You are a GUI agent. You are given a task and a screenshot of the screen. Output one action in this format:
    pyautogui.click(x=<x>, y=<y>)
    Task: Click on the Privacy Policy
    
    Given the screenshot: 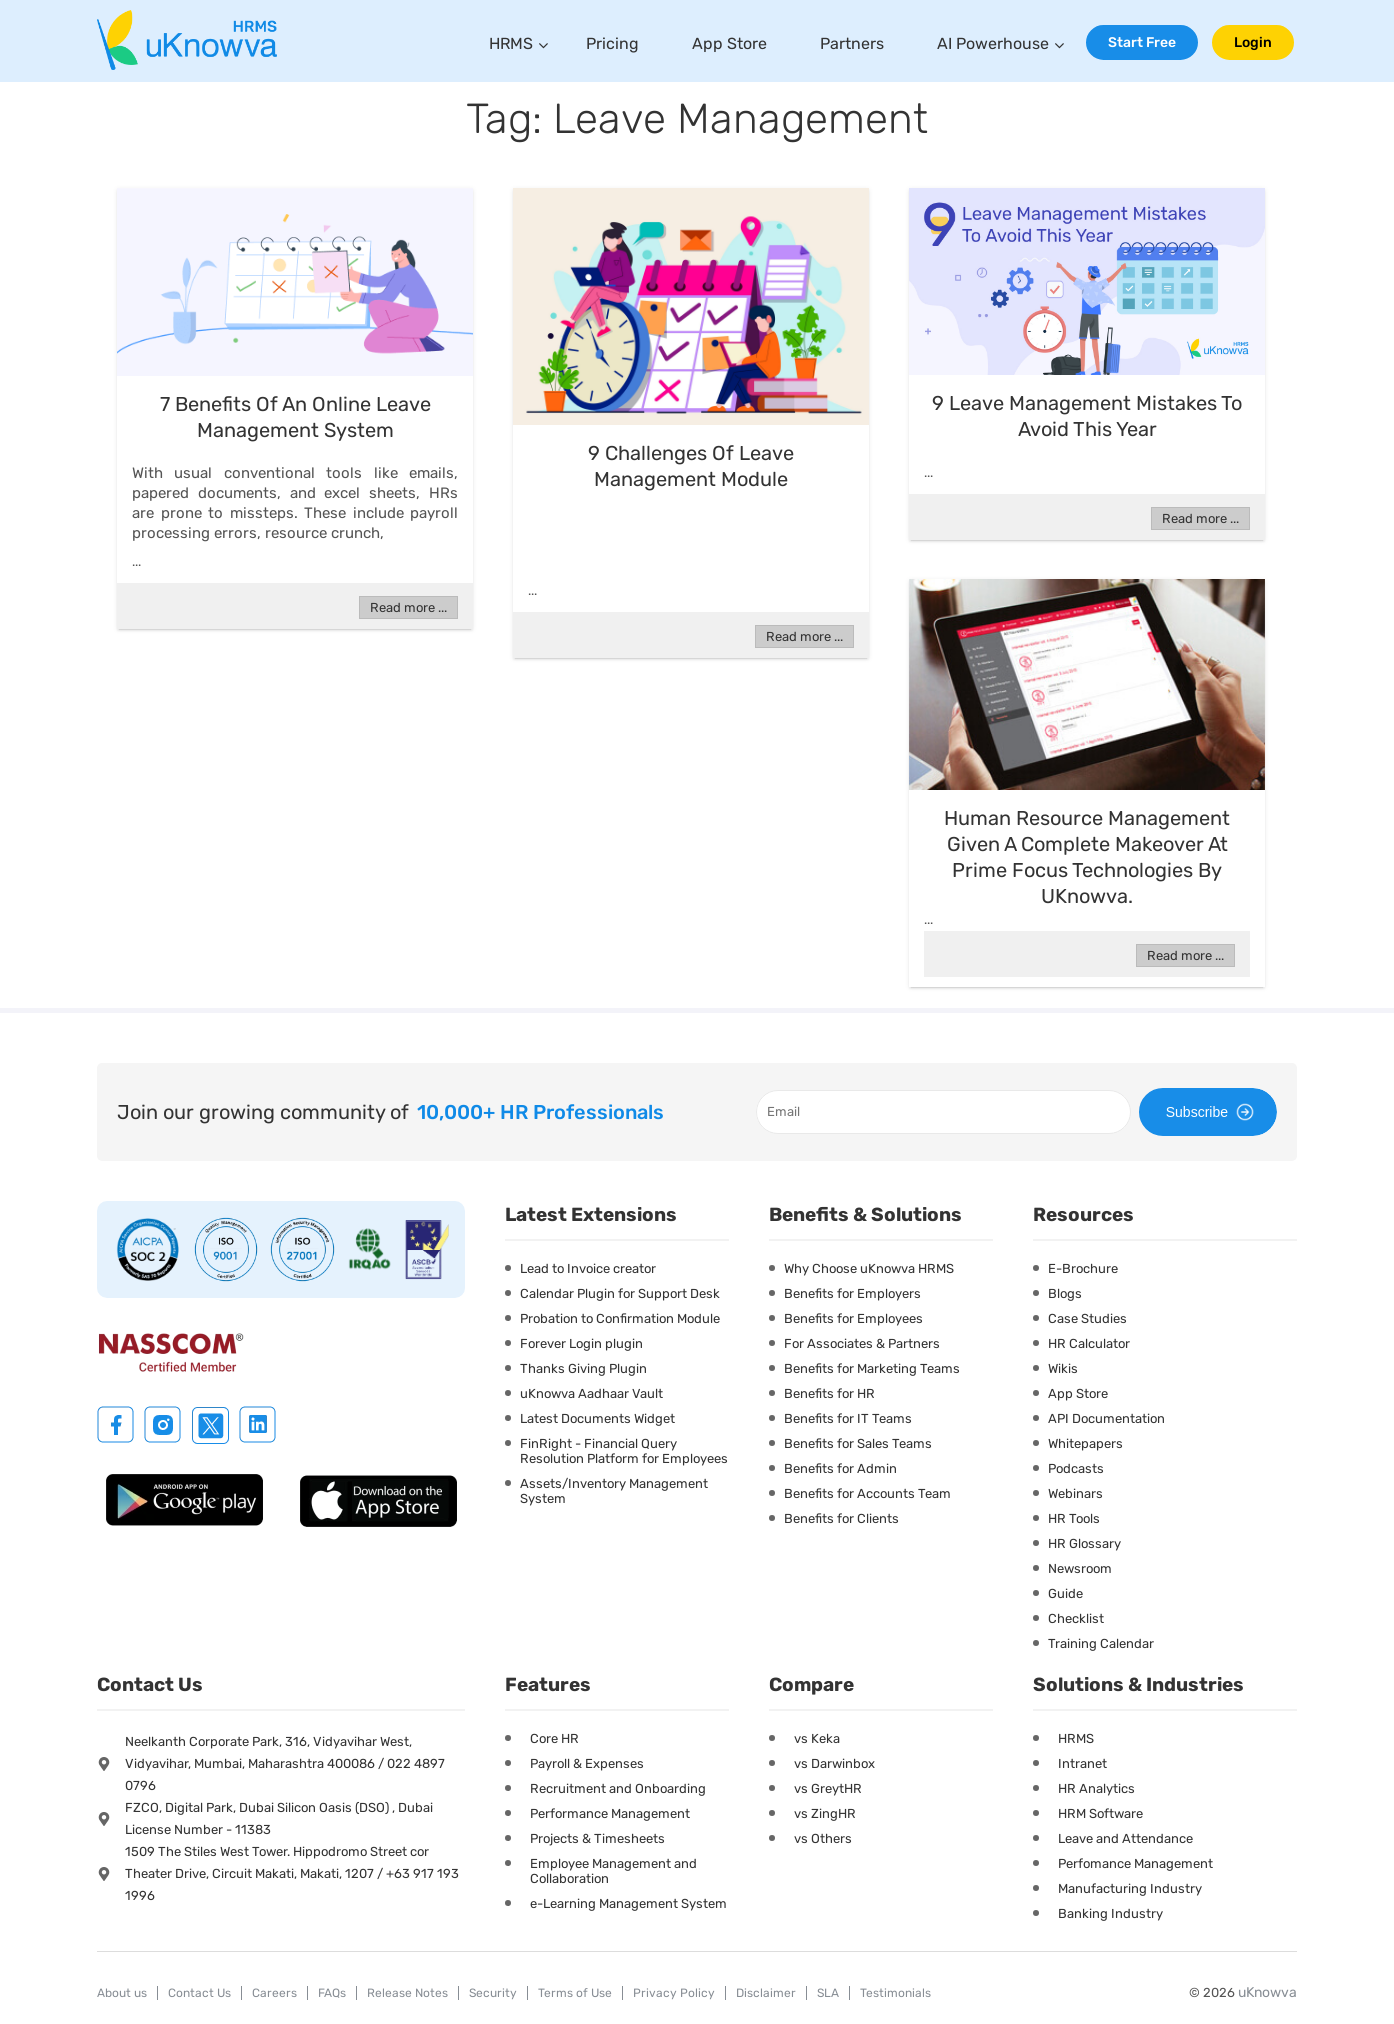 What is the action you would take?
    pyautogui.click(x=674, y=1993)
    